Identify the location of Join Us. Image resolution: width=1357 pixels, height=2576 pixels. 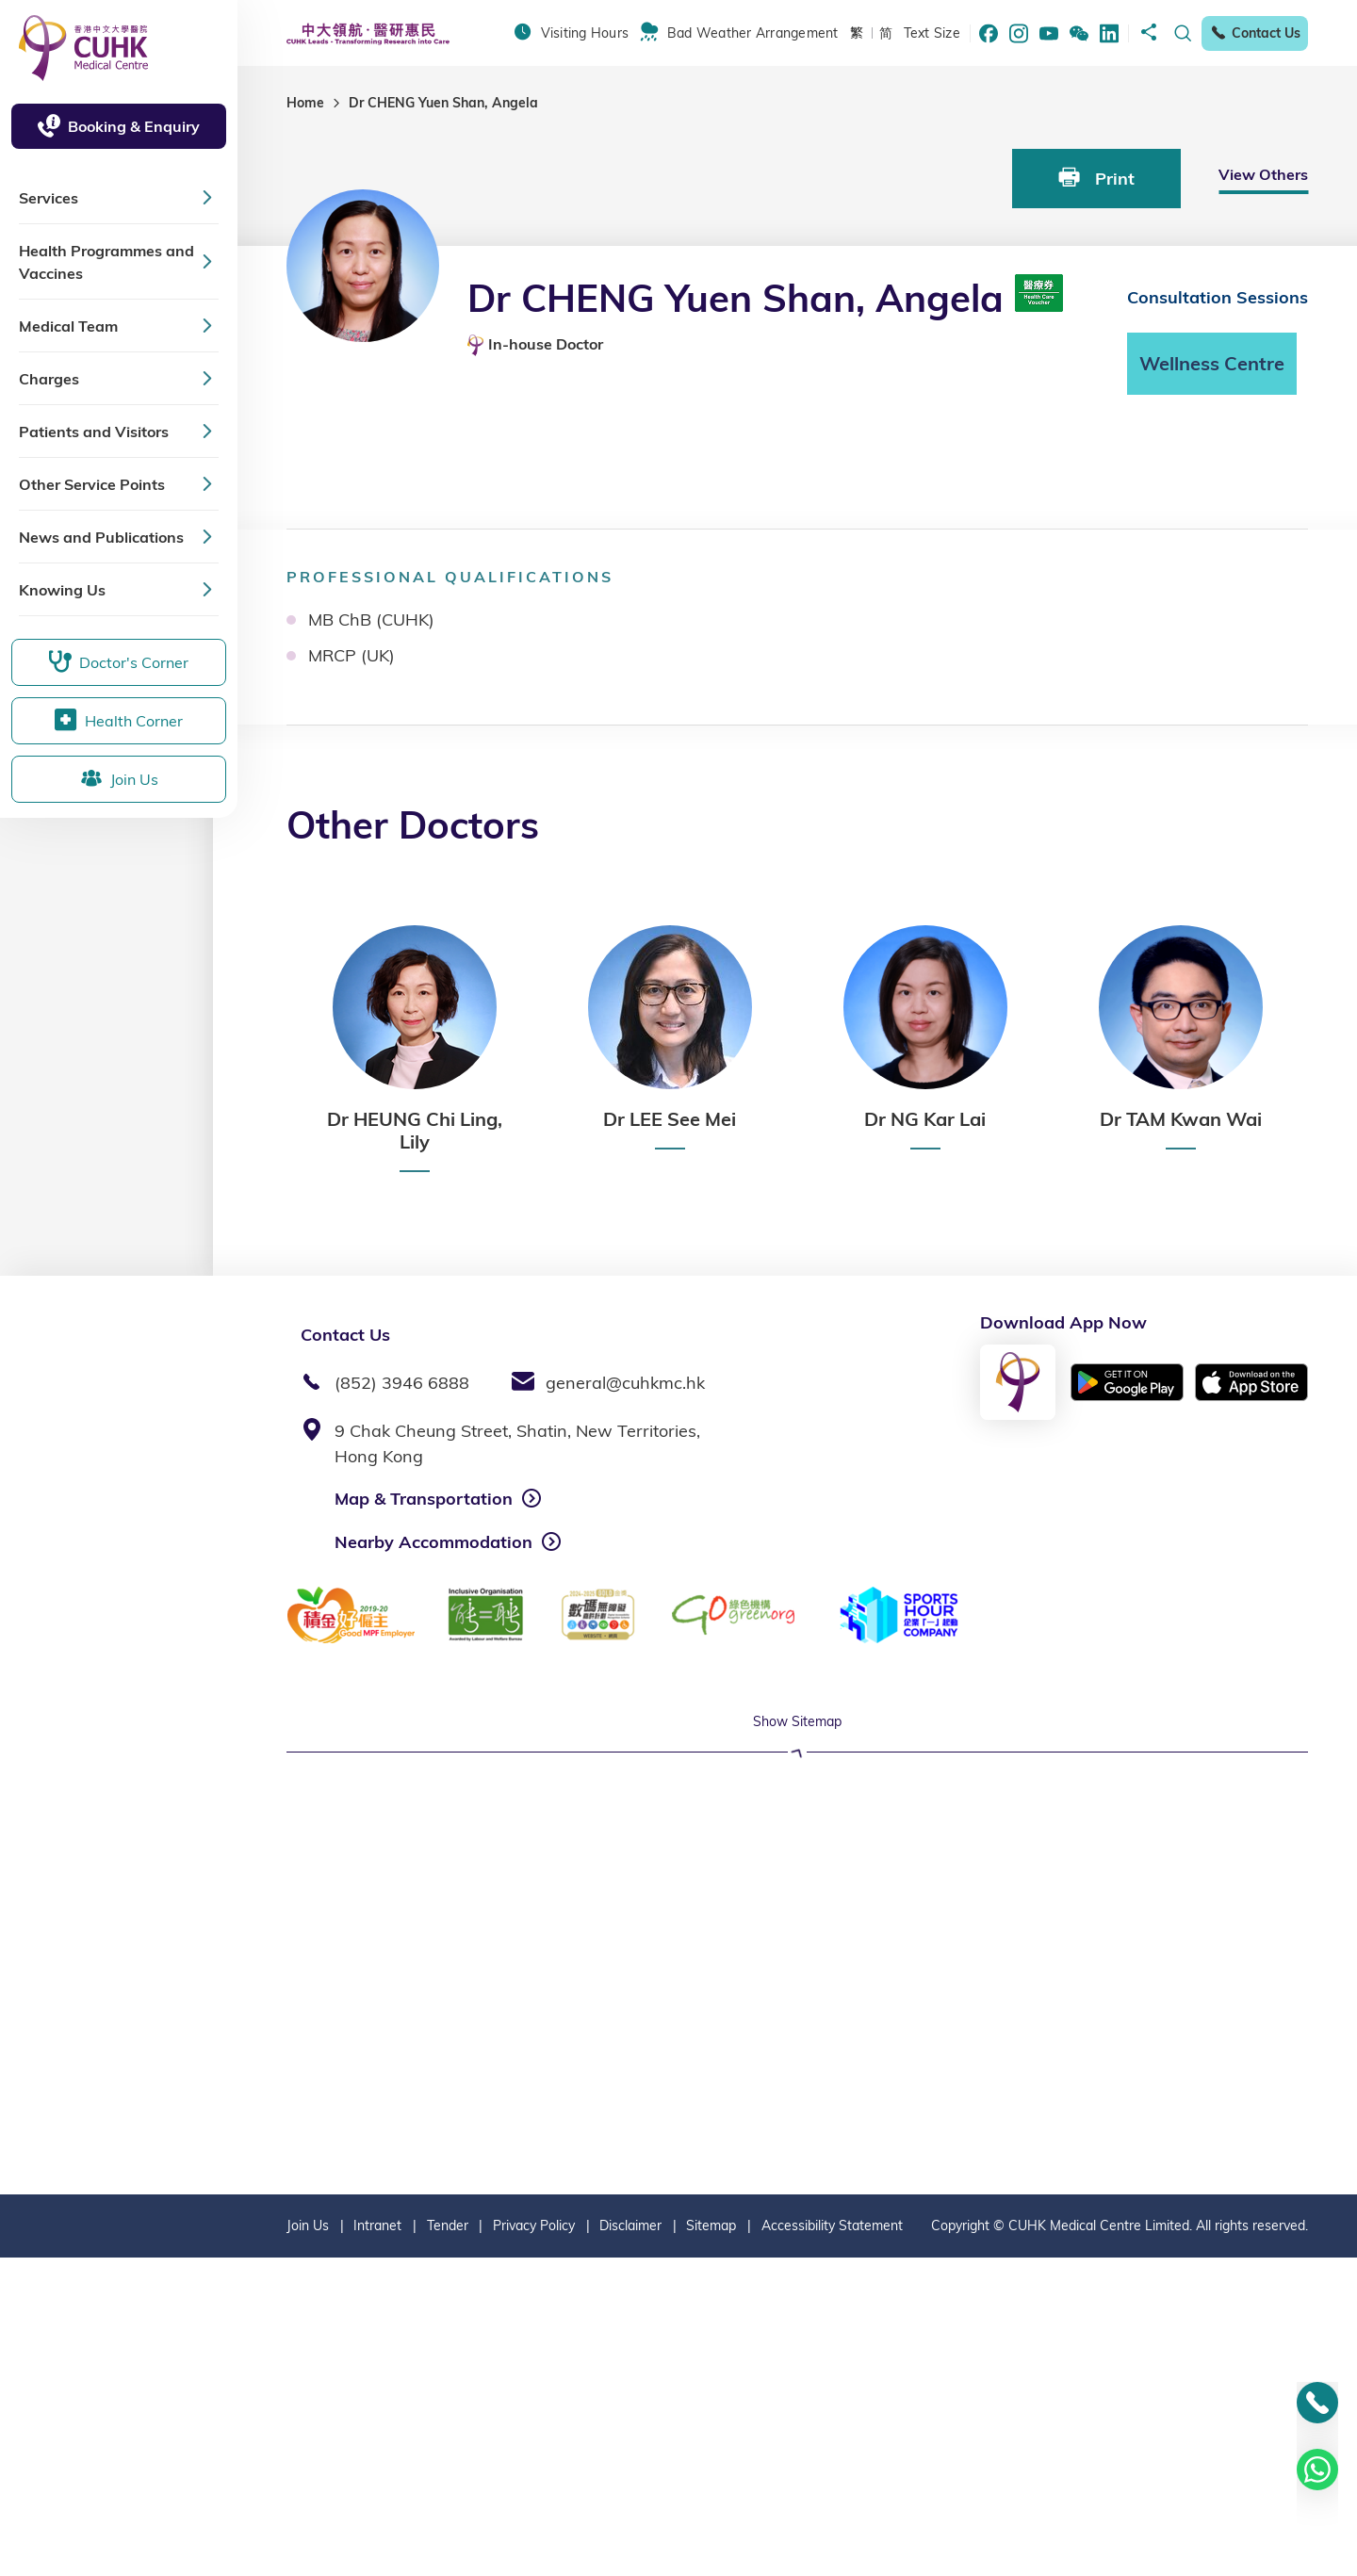
(307, 2543).